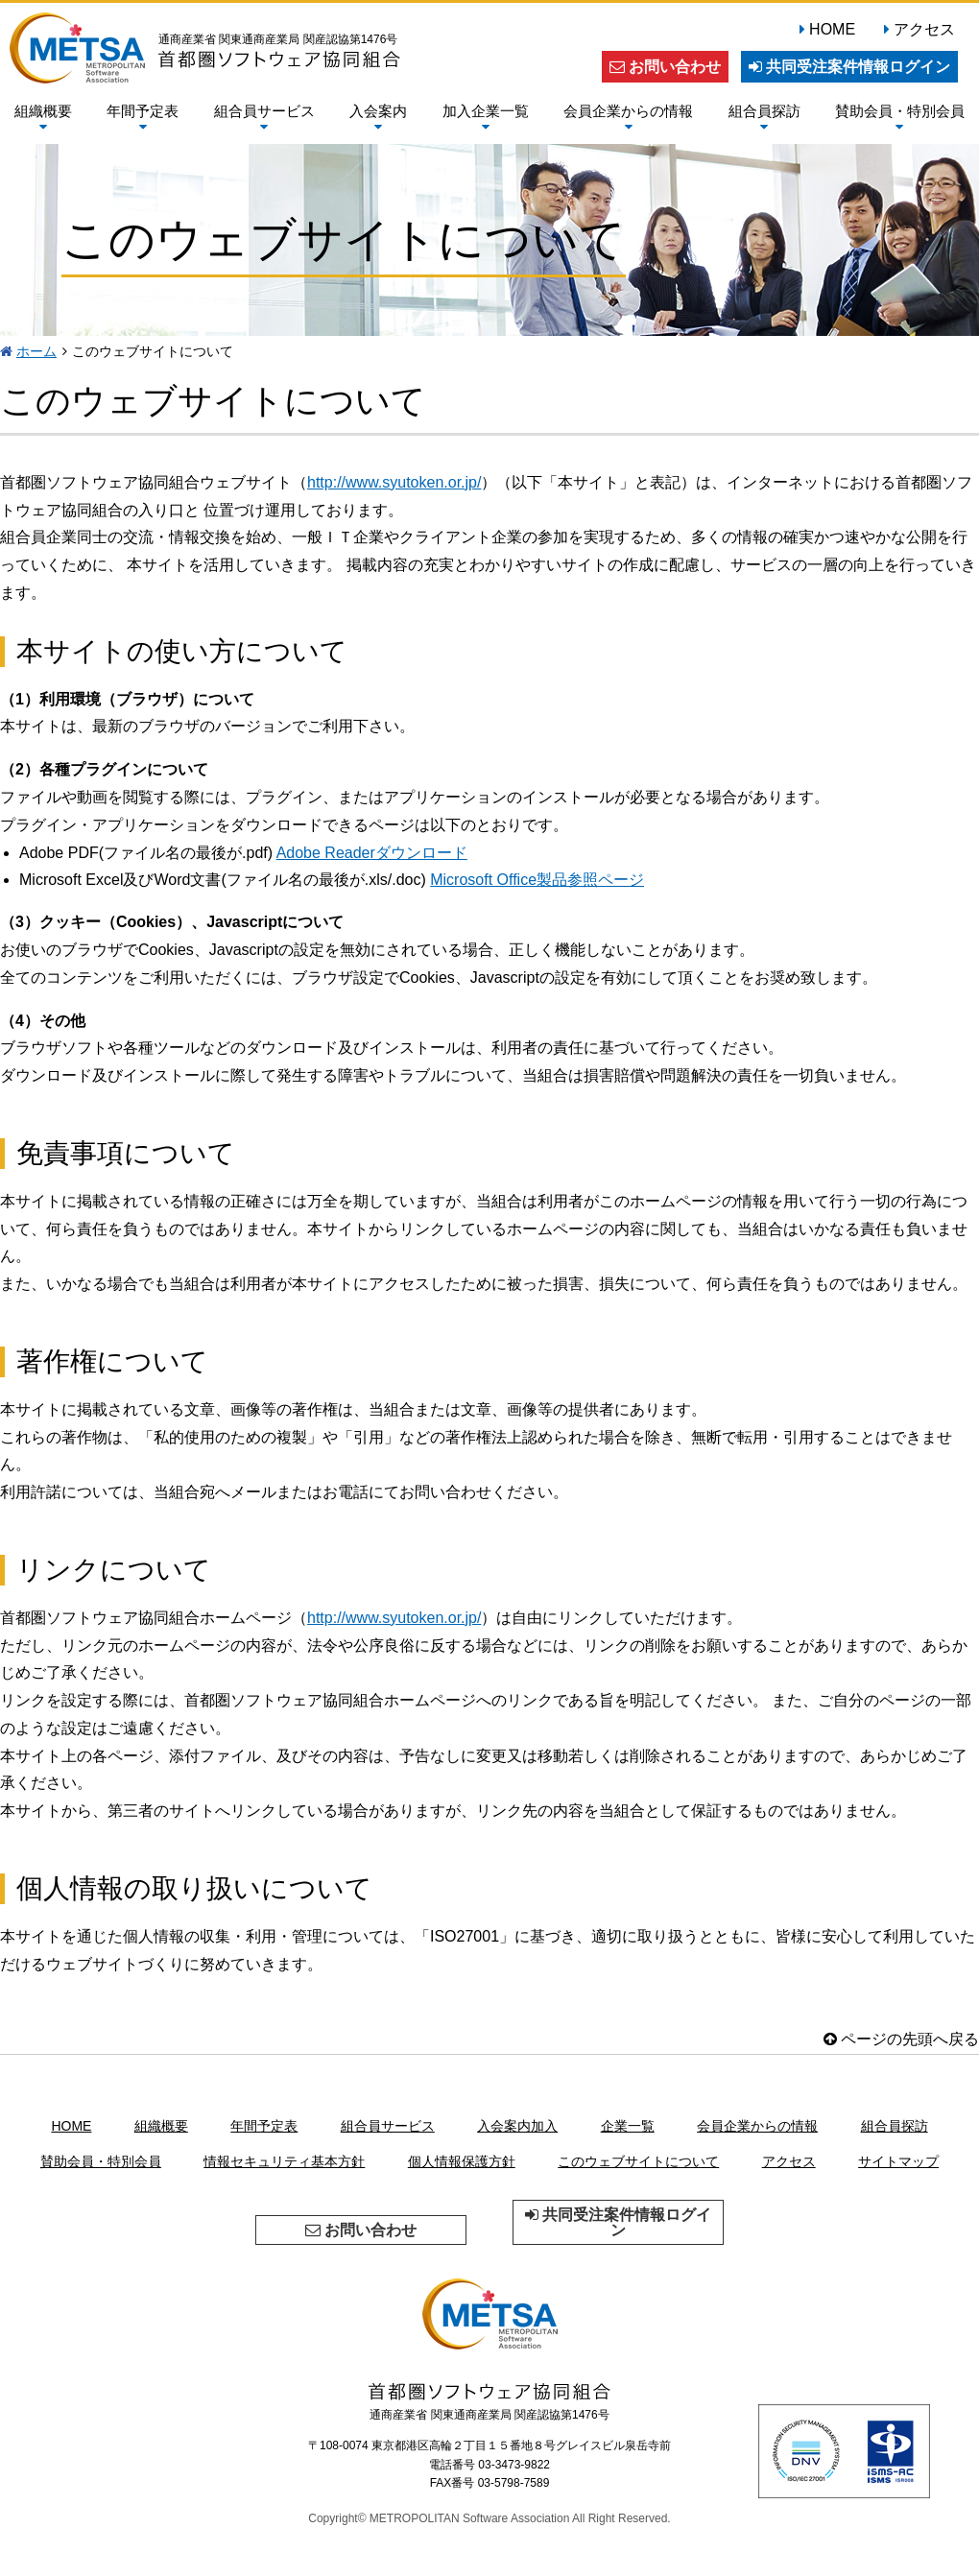 Image resolution: width=979 pixels, height=2576 pixels. I want to click on 加入企業一覧, so click(485, 118).